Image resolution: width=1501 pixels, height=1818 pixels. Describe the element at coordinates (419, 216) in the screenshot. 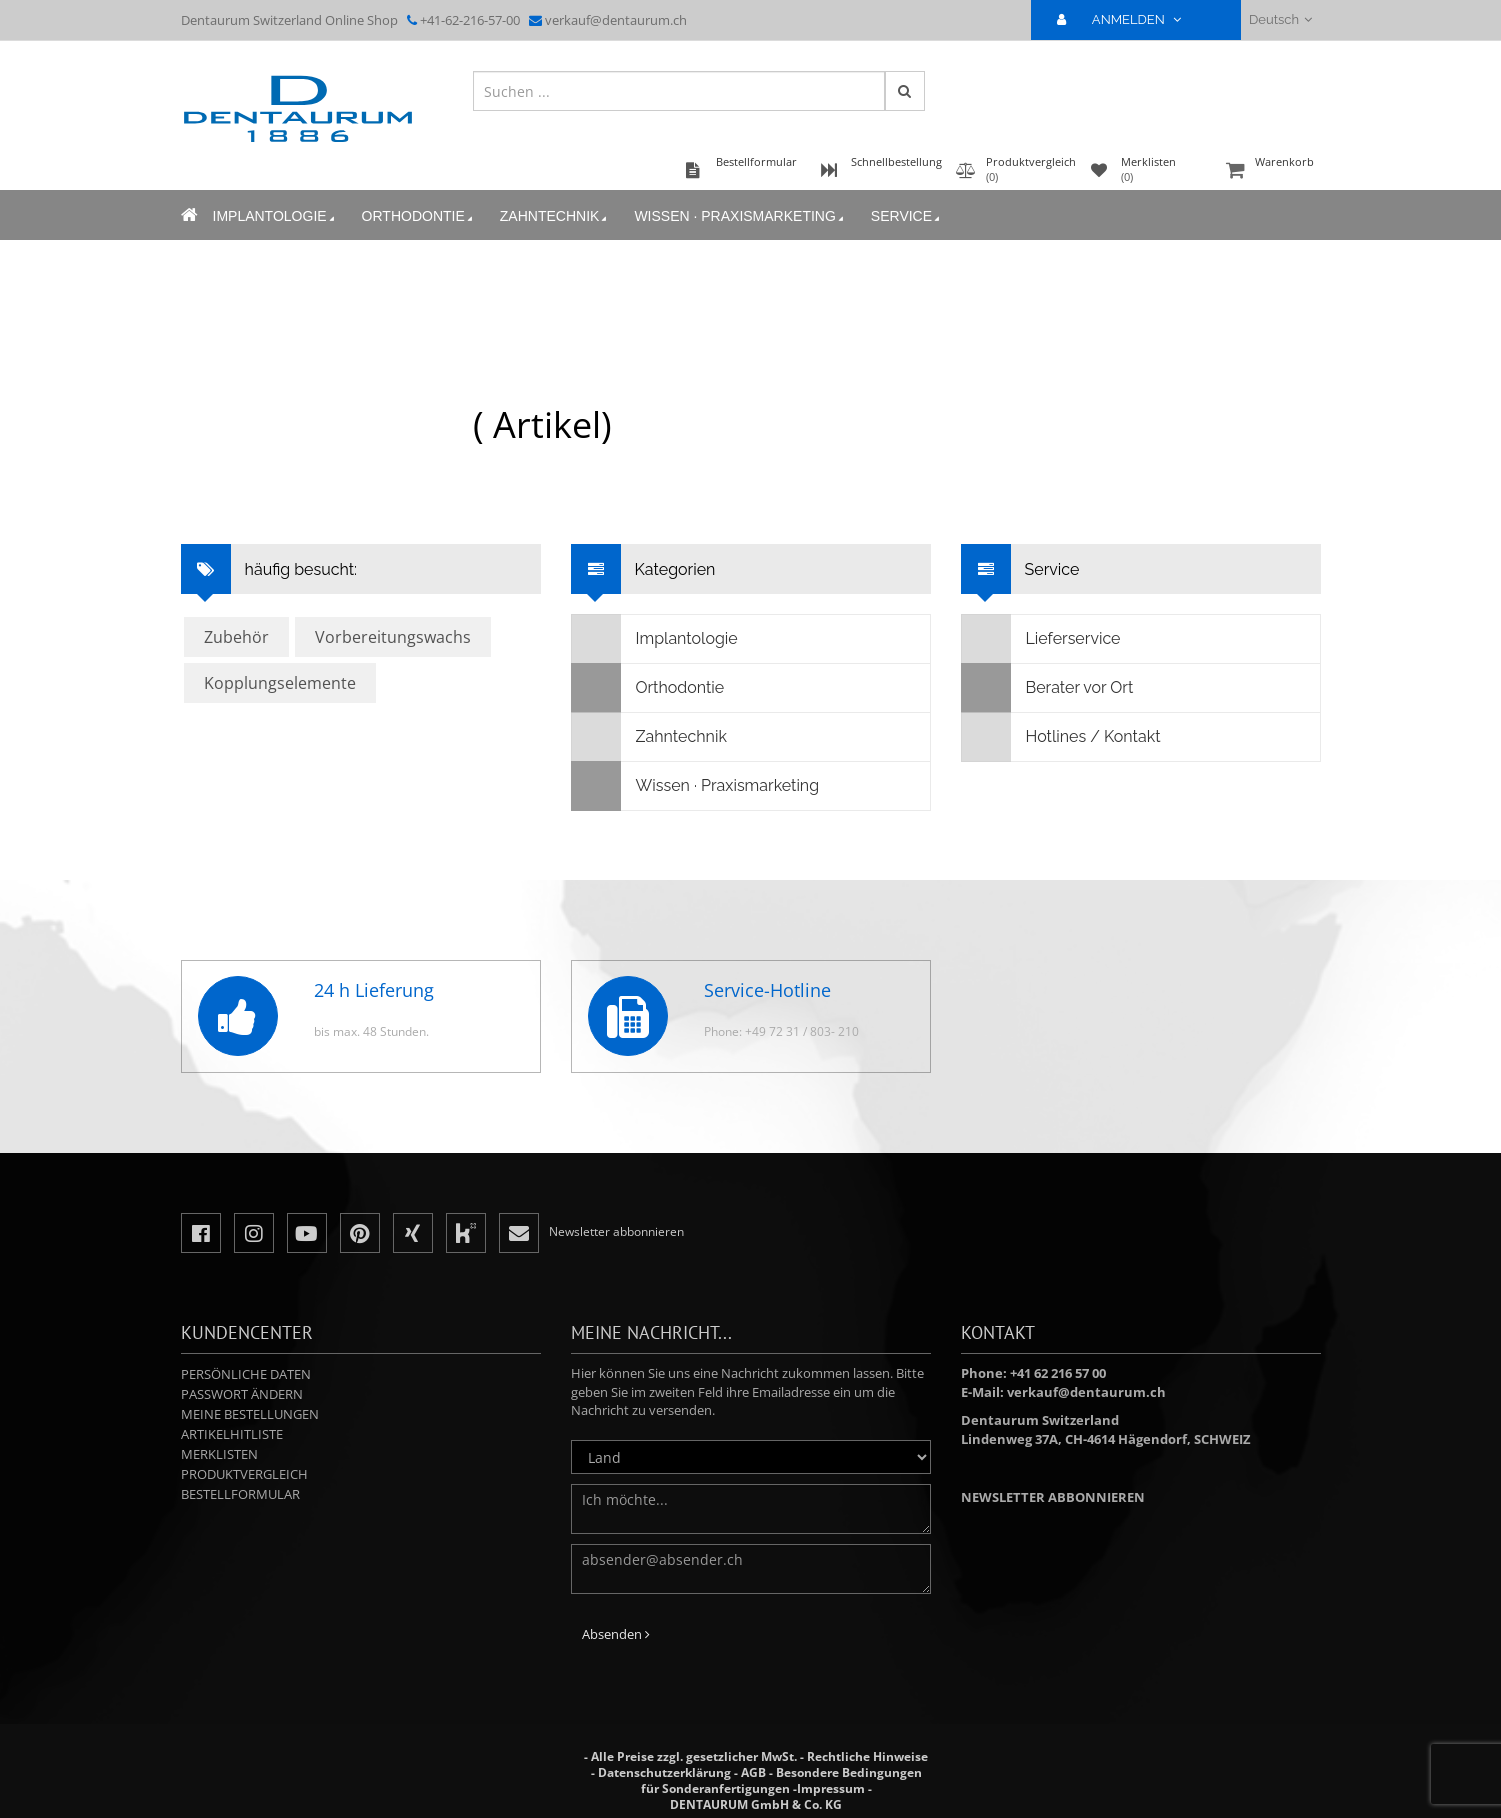

I see `Orthodontie` at that location.